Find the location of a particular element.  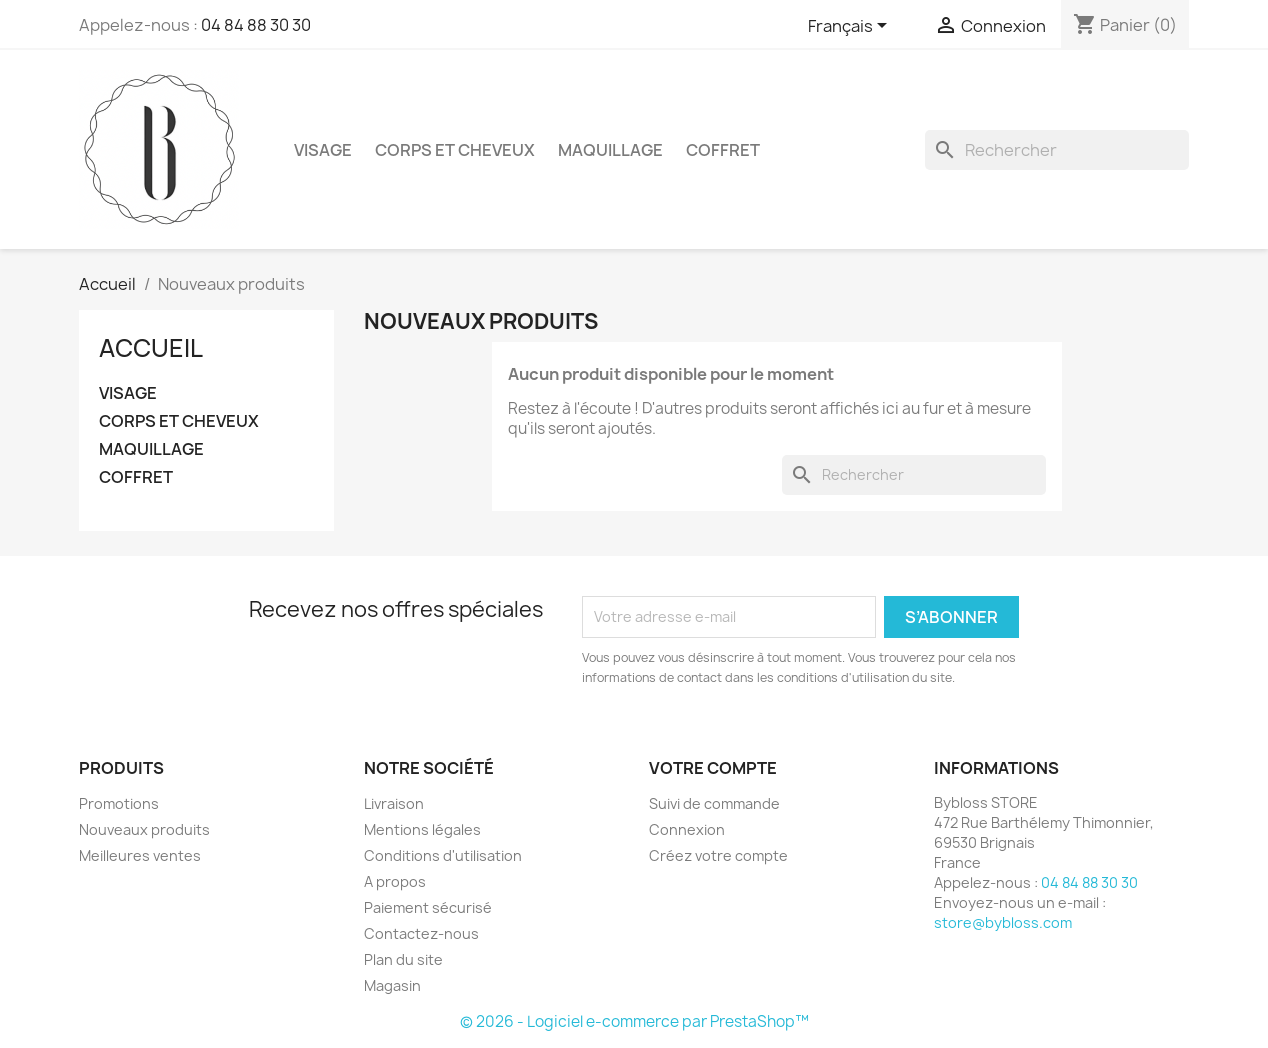

Créez votre compte is located at coordinates (718, 855).